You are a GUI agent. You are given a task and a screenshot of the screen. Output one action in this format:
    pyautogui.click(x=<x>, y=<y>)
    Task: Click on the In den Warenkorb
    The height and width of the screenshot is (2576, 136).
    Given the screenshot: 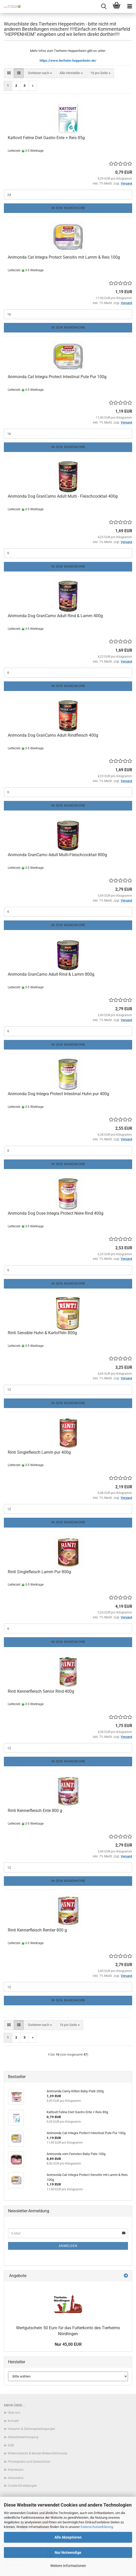 What is the action you would take?
    pyautogui.click(x=68, y=208)
    